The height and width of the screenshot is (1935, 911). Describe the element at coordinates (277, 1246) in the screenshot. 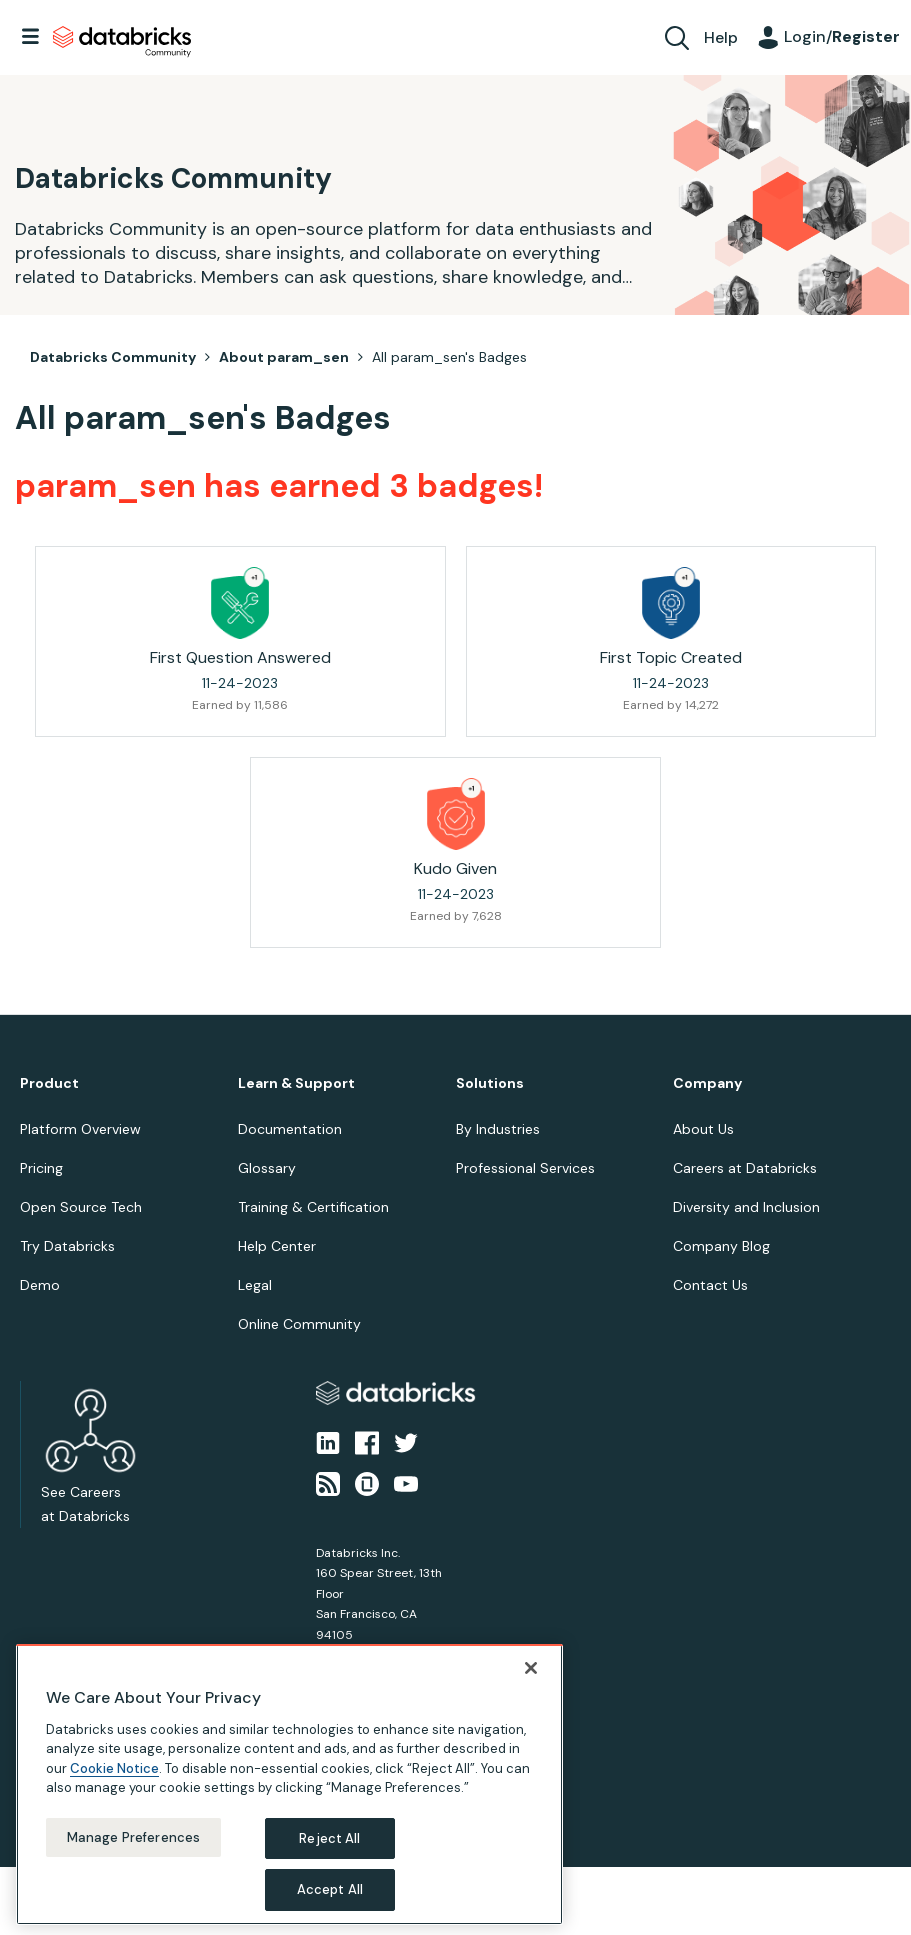

I see `Help Center` at that location.